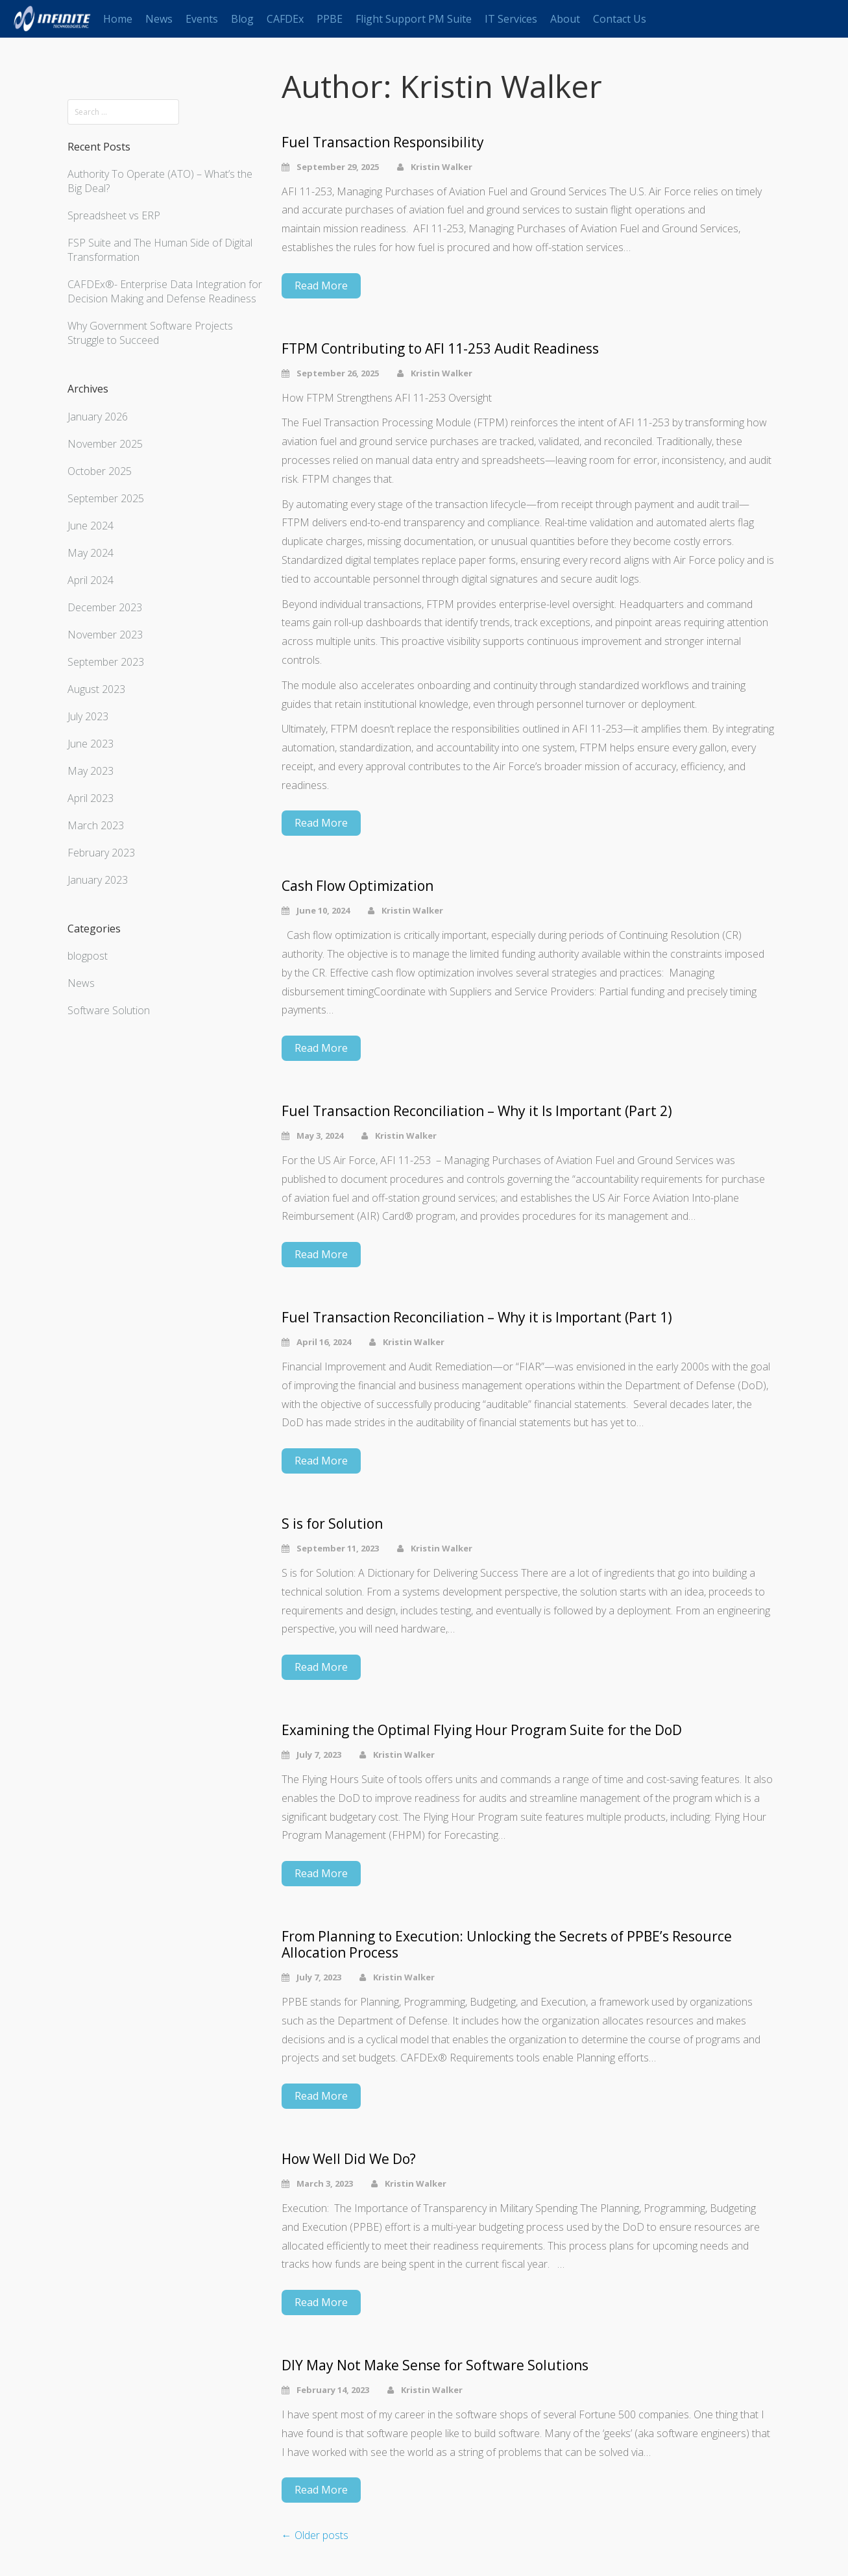  Describe the element at coordinates (159, 19) in the screenshot. I see `News` at that location.